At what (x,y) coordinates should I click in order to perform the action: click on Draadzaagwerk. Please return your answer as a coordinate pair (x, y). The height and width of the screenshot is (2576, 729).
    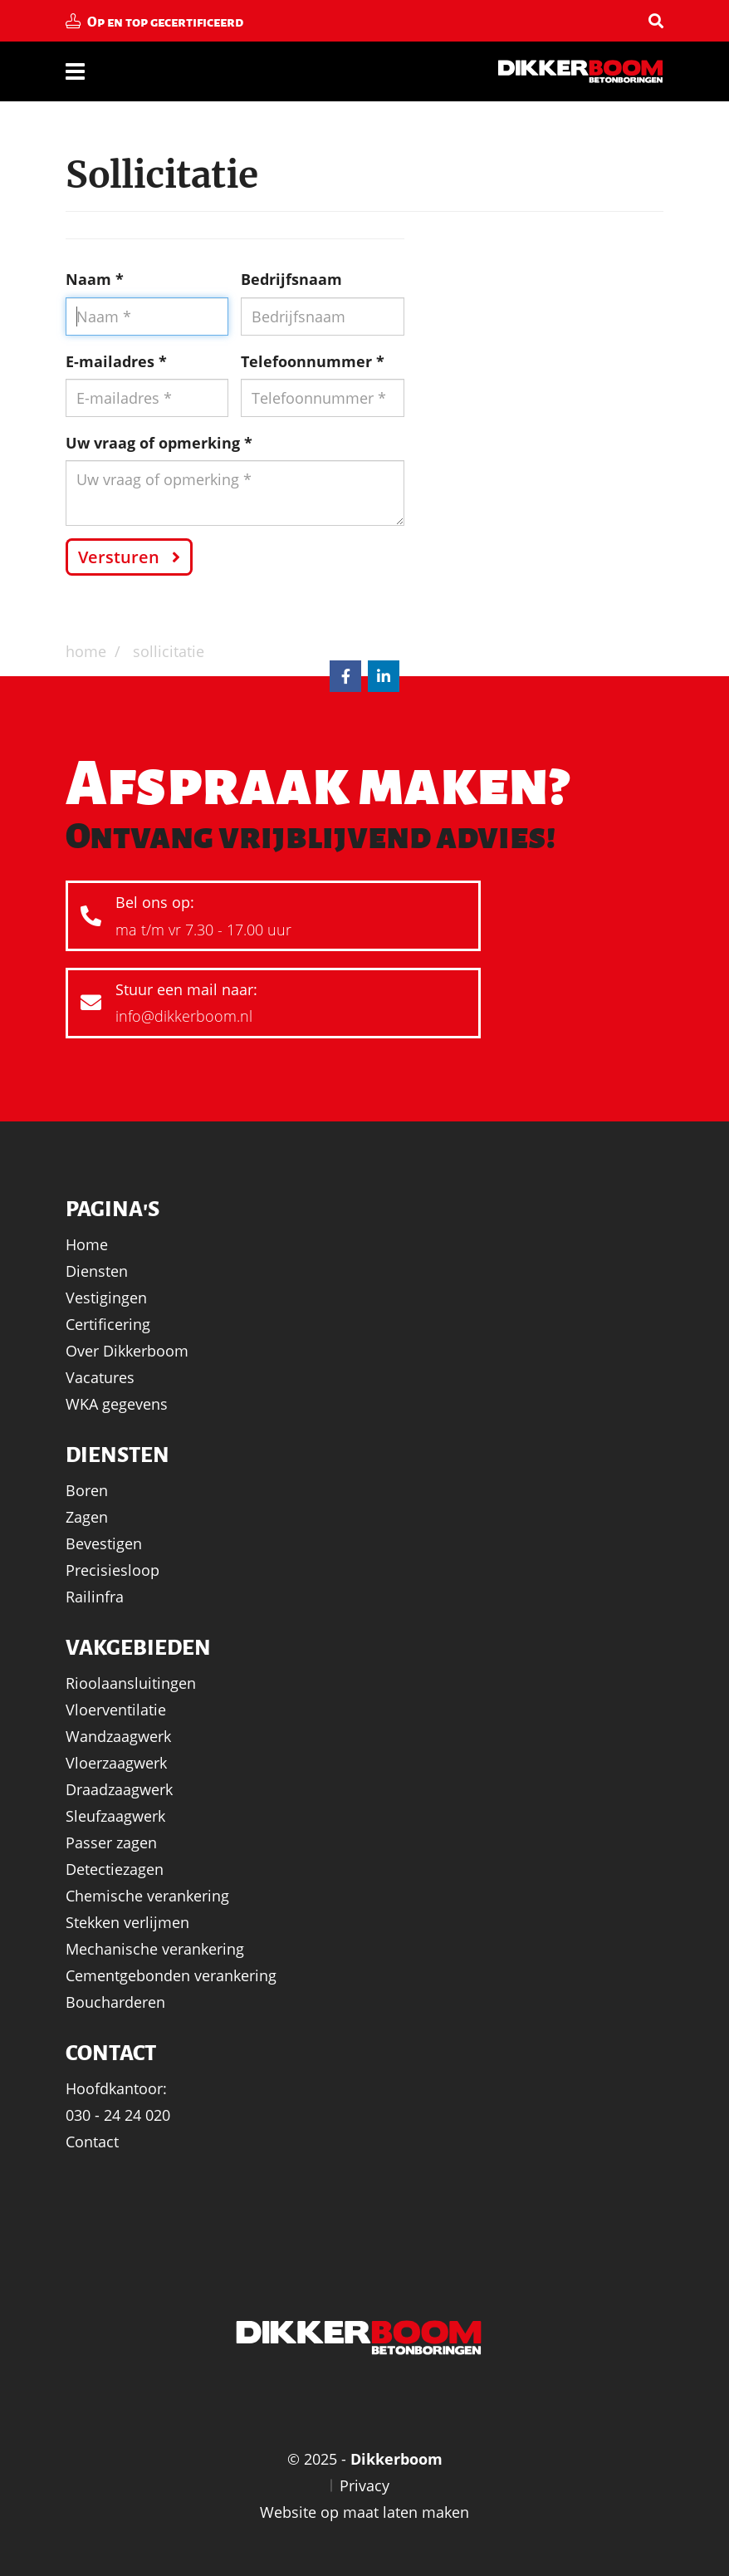
    Looking at the image, I should click on (119, 1789).